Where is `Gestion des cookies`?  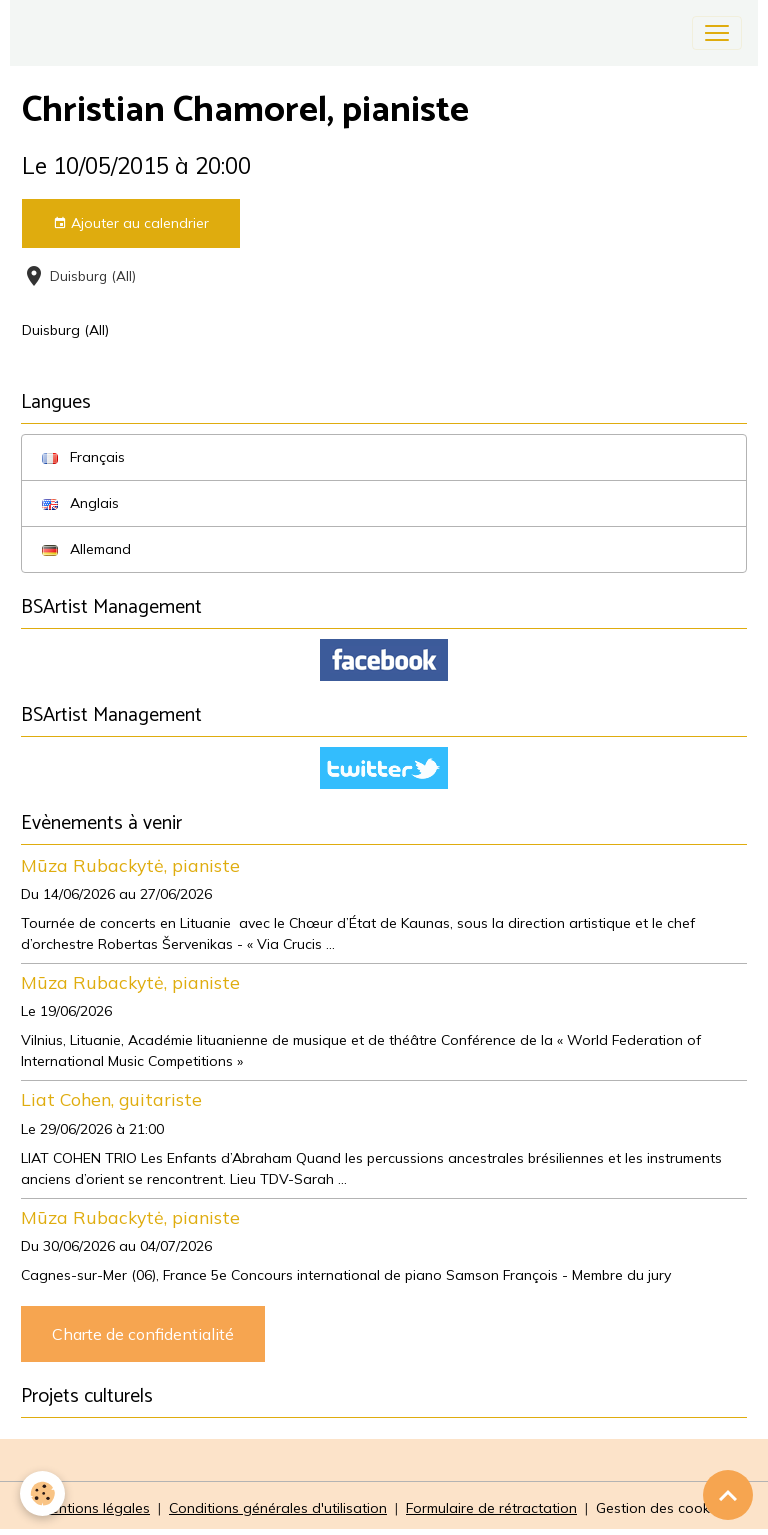
Gestion des cookies is located at coordinates (662, 1508).